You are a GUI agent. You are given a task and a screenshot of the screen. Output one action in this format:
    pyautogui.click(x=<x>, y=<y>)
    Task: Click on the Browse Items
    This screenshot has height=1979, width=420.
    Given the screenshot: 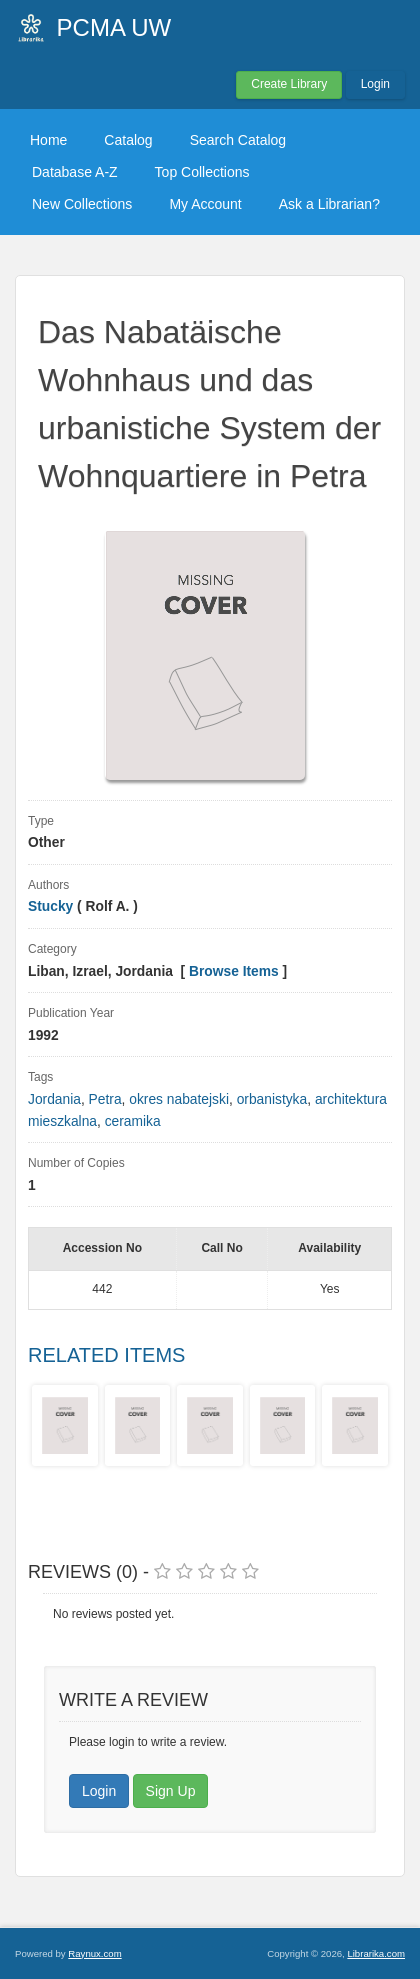 What is the action you would take?
    pyautogui.click(x=234, y=971)
    